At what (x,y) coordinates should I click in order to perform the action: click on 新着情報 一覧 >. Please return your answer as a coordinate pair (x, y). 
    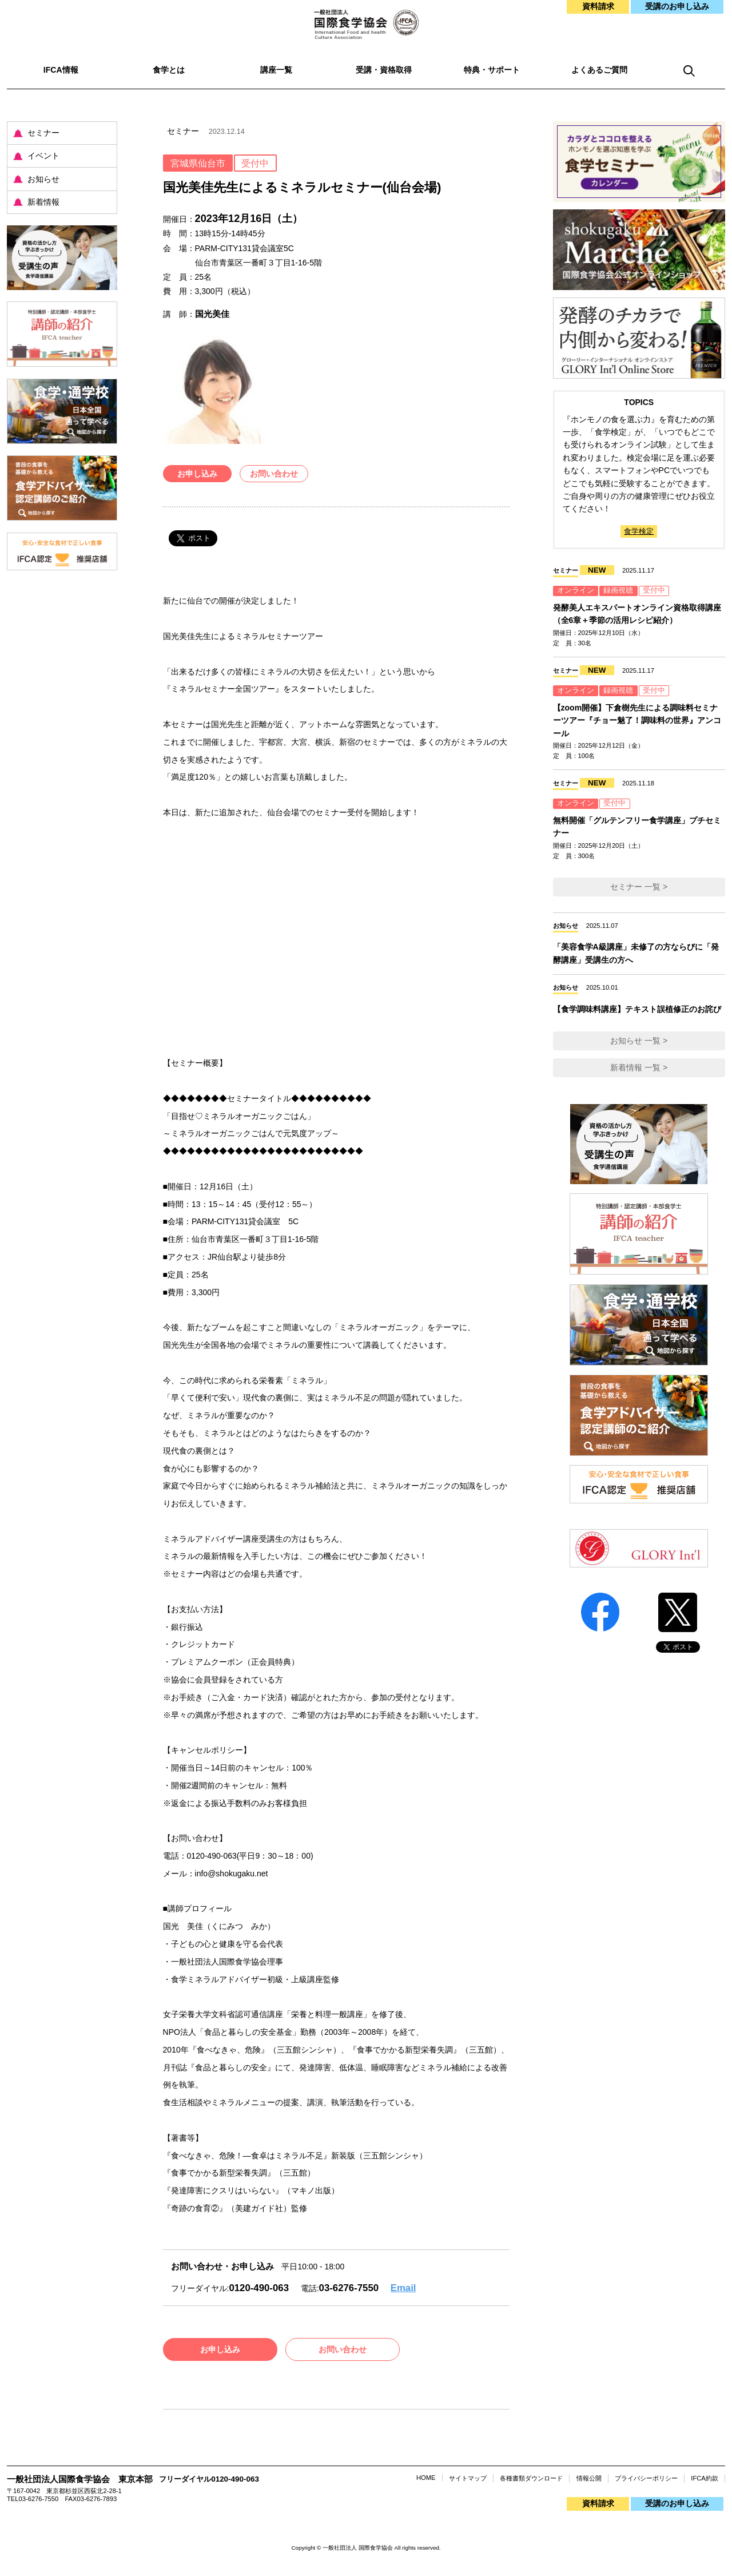
    Looking at the image, I should click on (638, 1067).